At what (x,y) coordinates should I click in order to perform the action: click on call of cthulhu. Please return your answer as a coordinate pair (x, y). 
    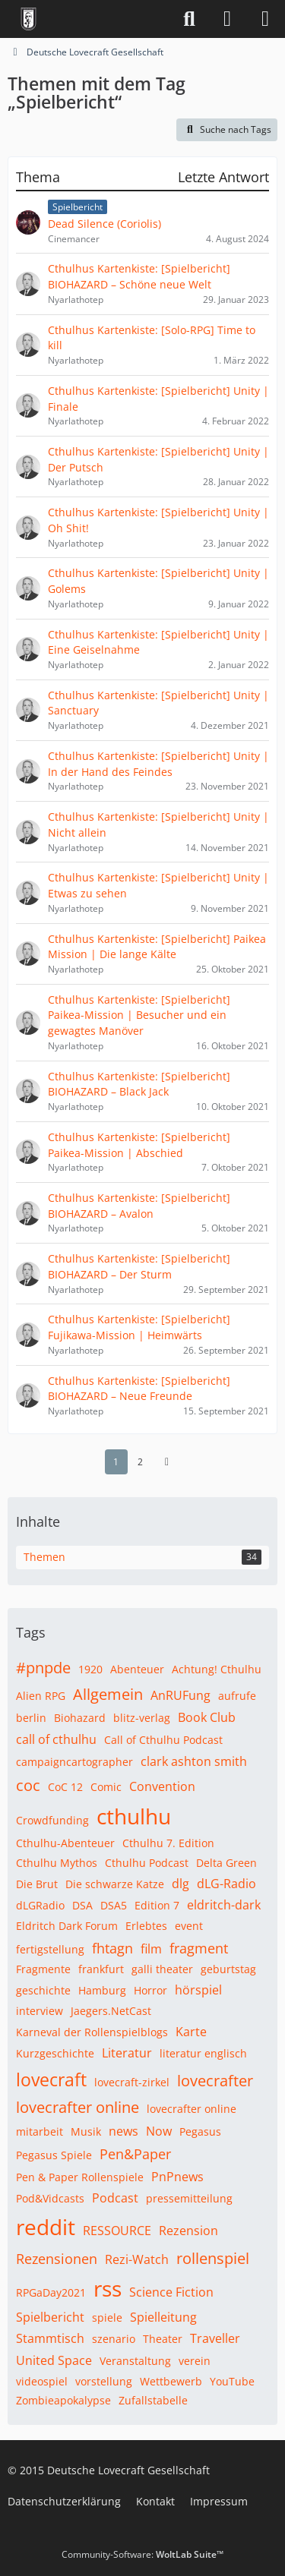
    Looking at the image, I should click on (56, 1739).